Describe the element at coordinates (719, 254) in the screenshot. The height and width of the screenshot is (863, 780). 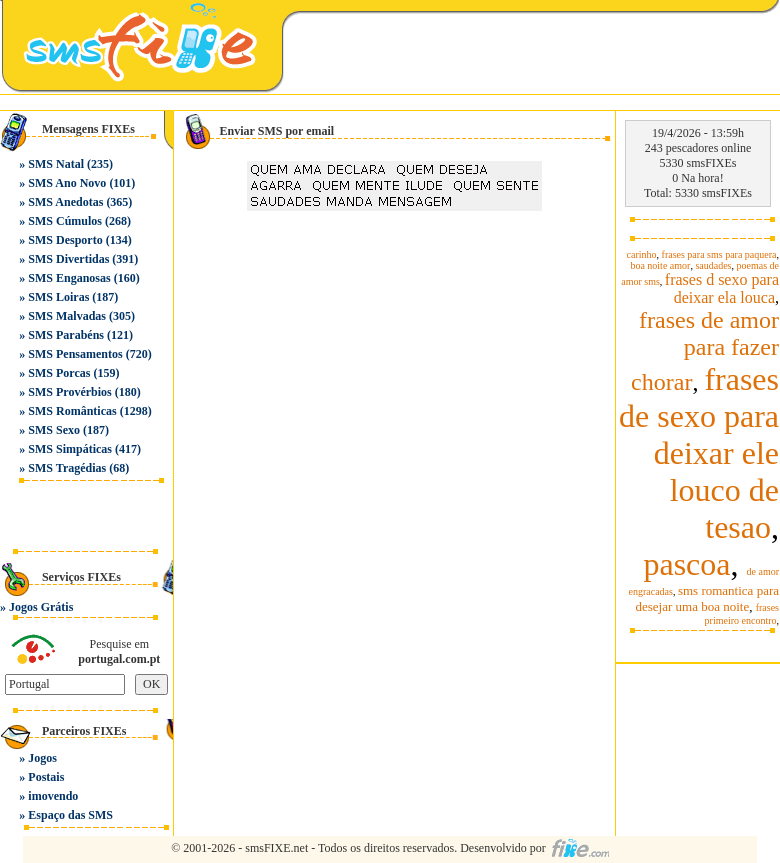
I see `frases para sms para paquera` at that location.